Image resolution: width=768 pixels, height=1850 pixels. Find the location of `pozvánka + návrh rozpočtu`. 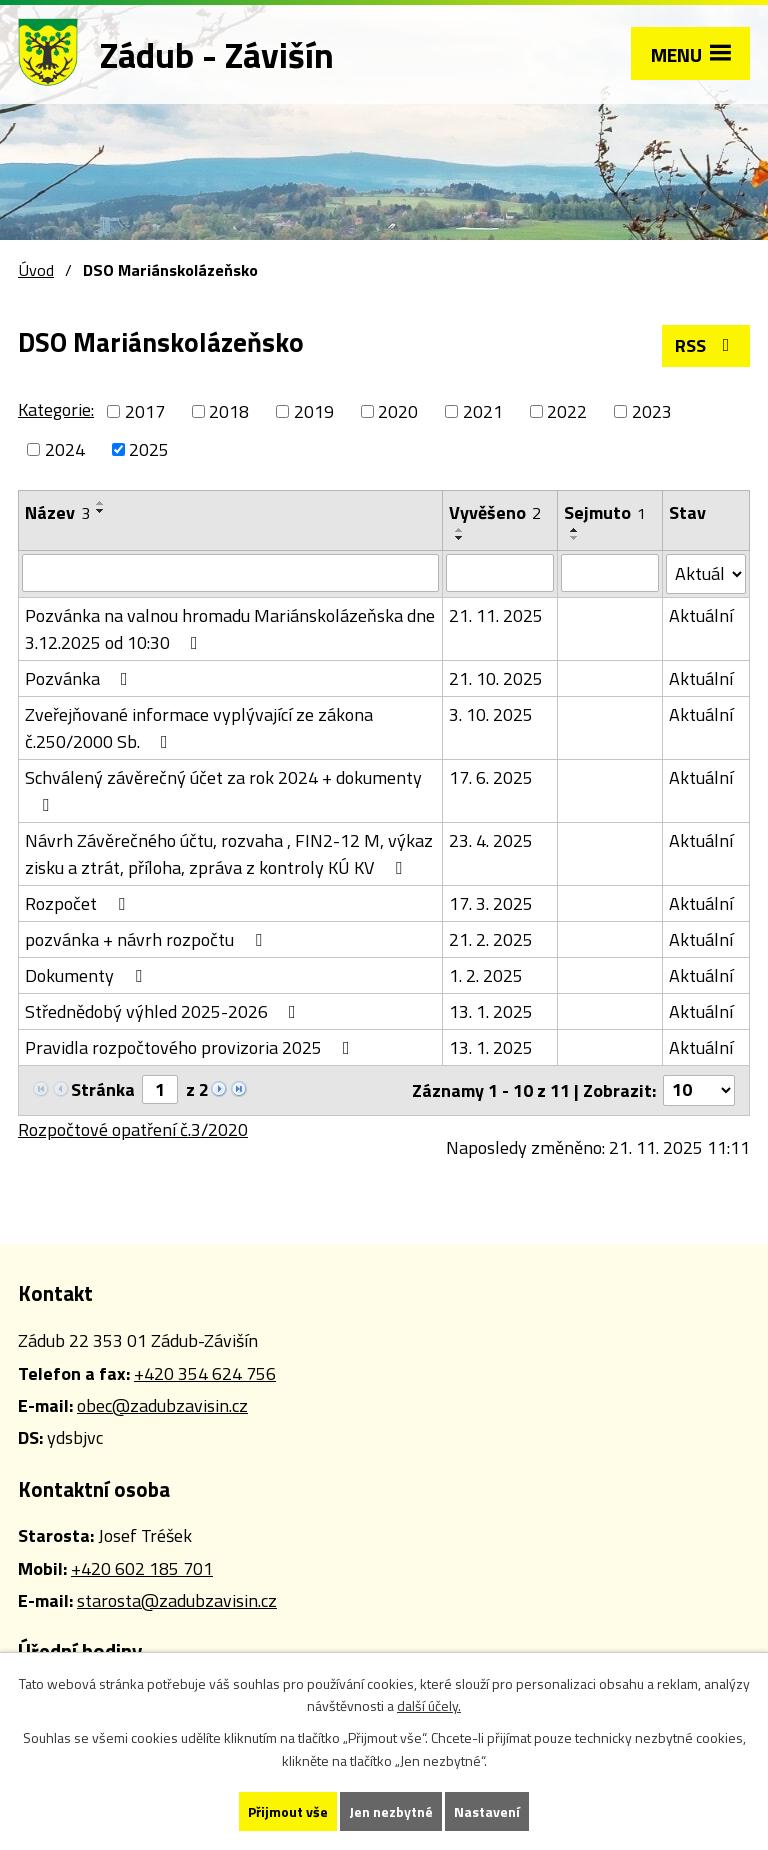

pozvánka + návrh rozpočtu is located at coordinates (147, 939).